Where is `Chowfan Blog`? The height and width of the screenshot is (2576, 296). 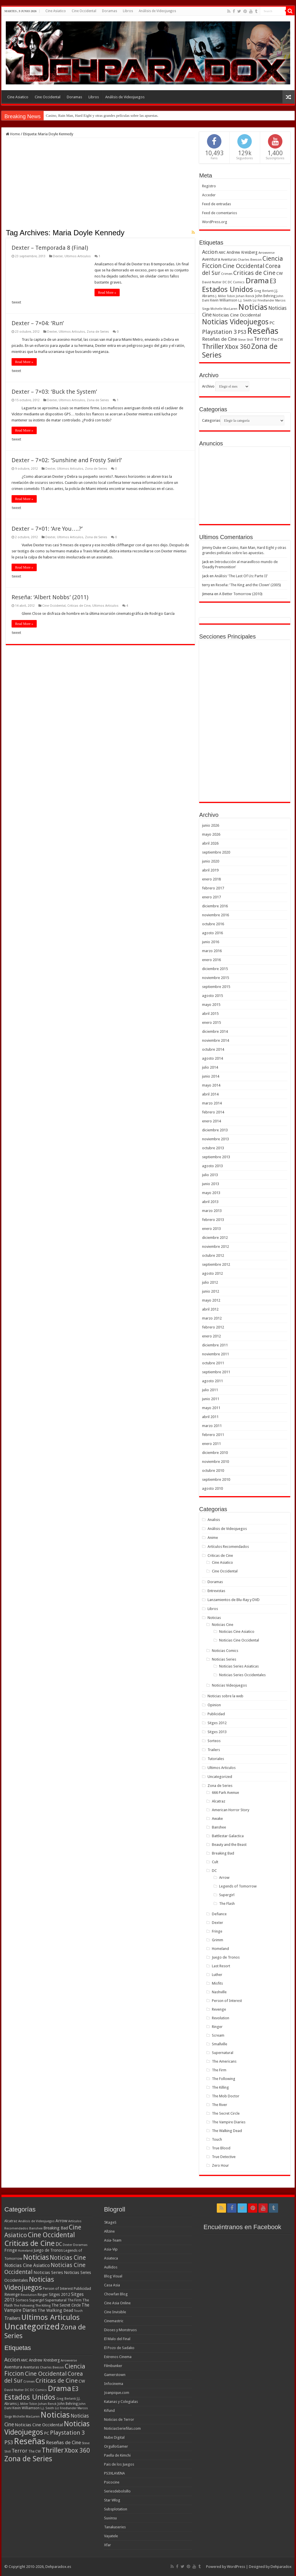 Chowfan Blog is located at coordinates (116, 2294).